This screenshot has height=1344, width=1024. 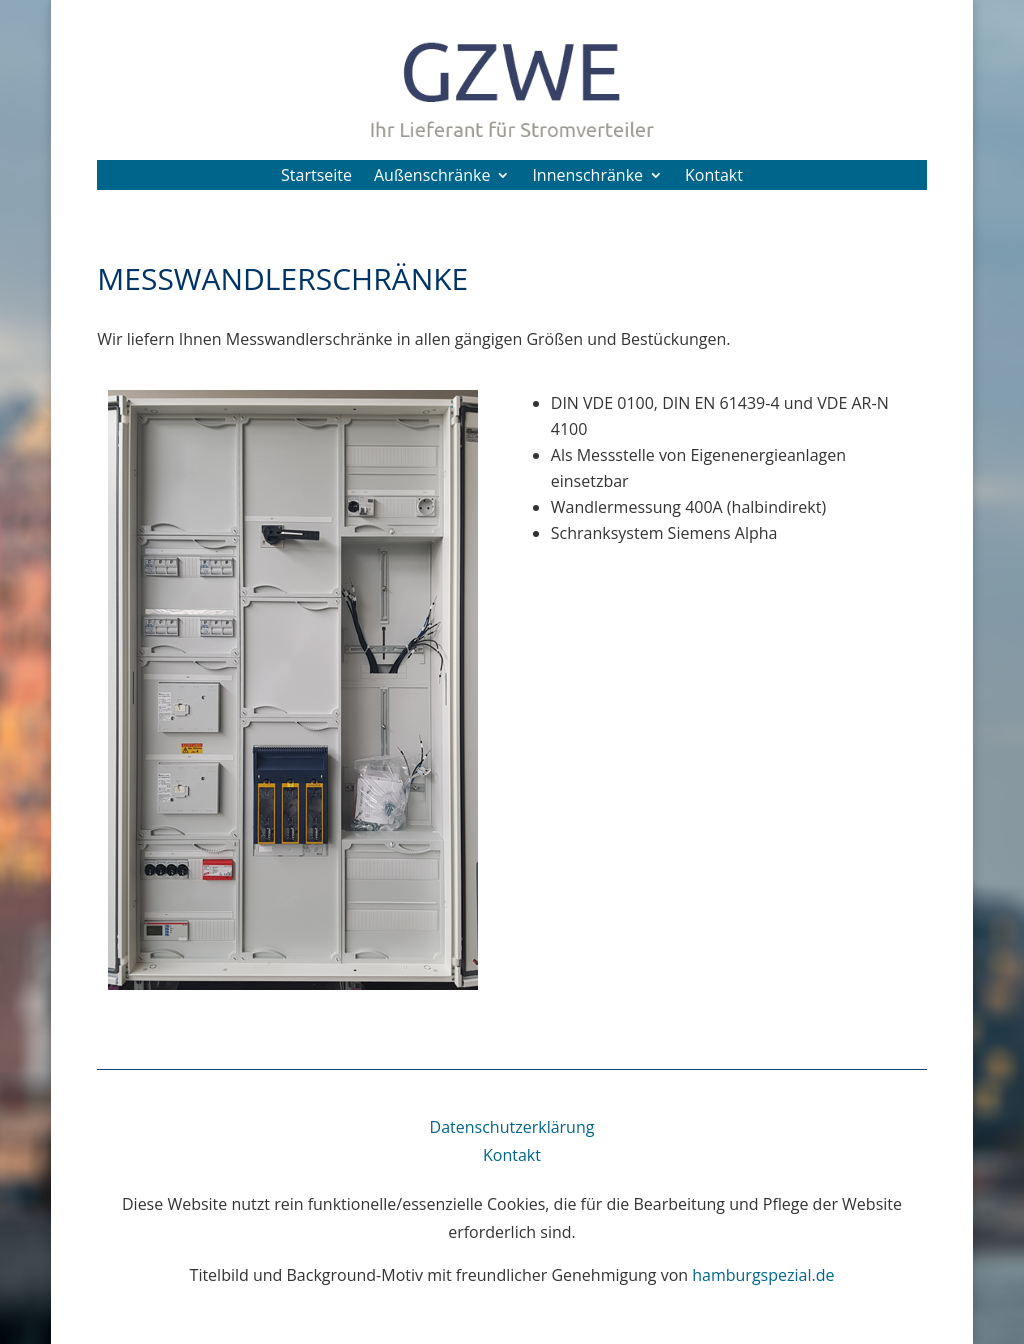 I want to click on Kontakt, so click(x=714, y=177).